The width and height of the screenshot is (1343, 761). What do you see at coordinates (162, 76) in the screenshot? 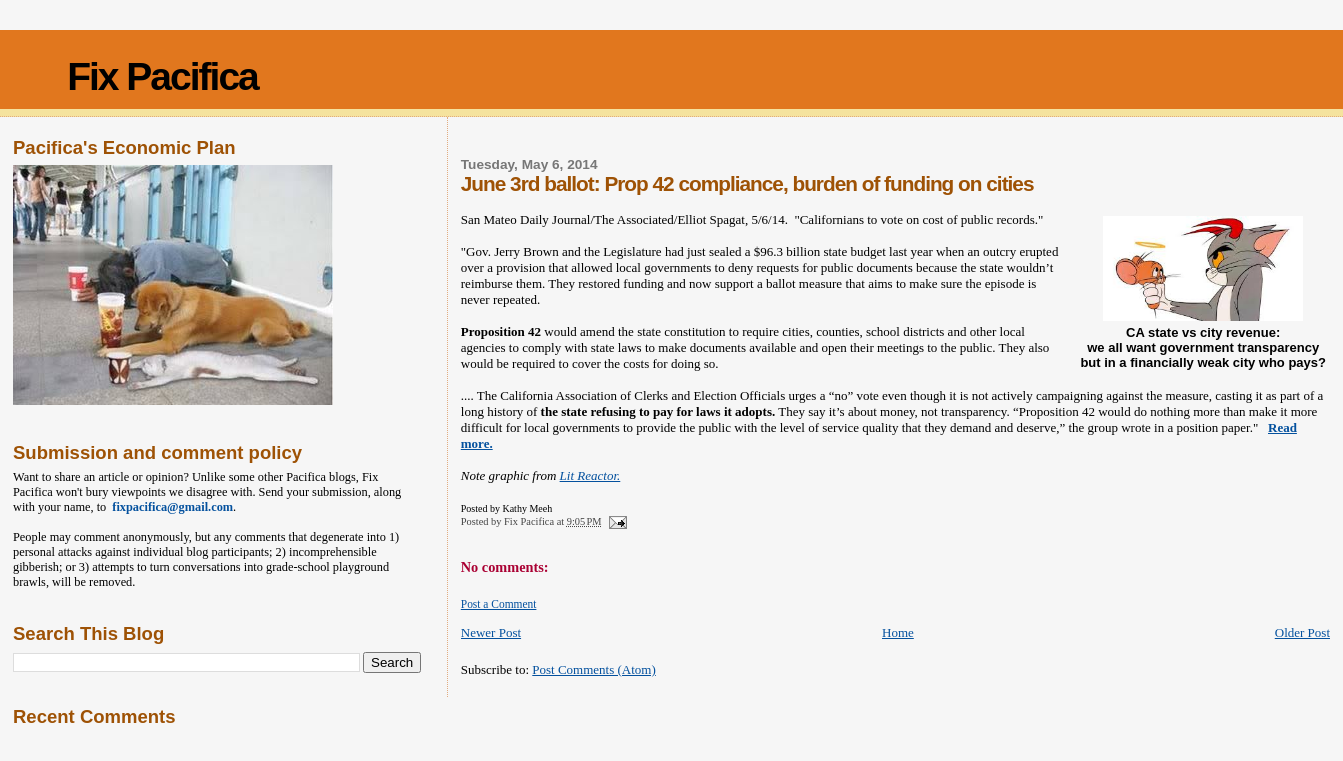
I see `Fix Pacifica` at bounding box center [162, 76].